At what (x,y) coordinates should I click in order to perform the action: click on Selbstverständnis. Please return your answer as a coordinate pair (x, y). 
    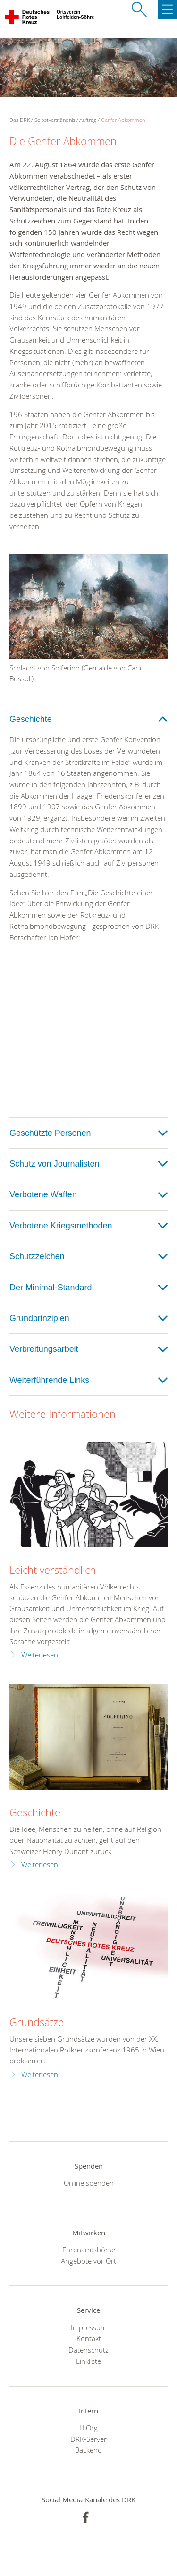
    Looking at the image, I should click on (54, 119).